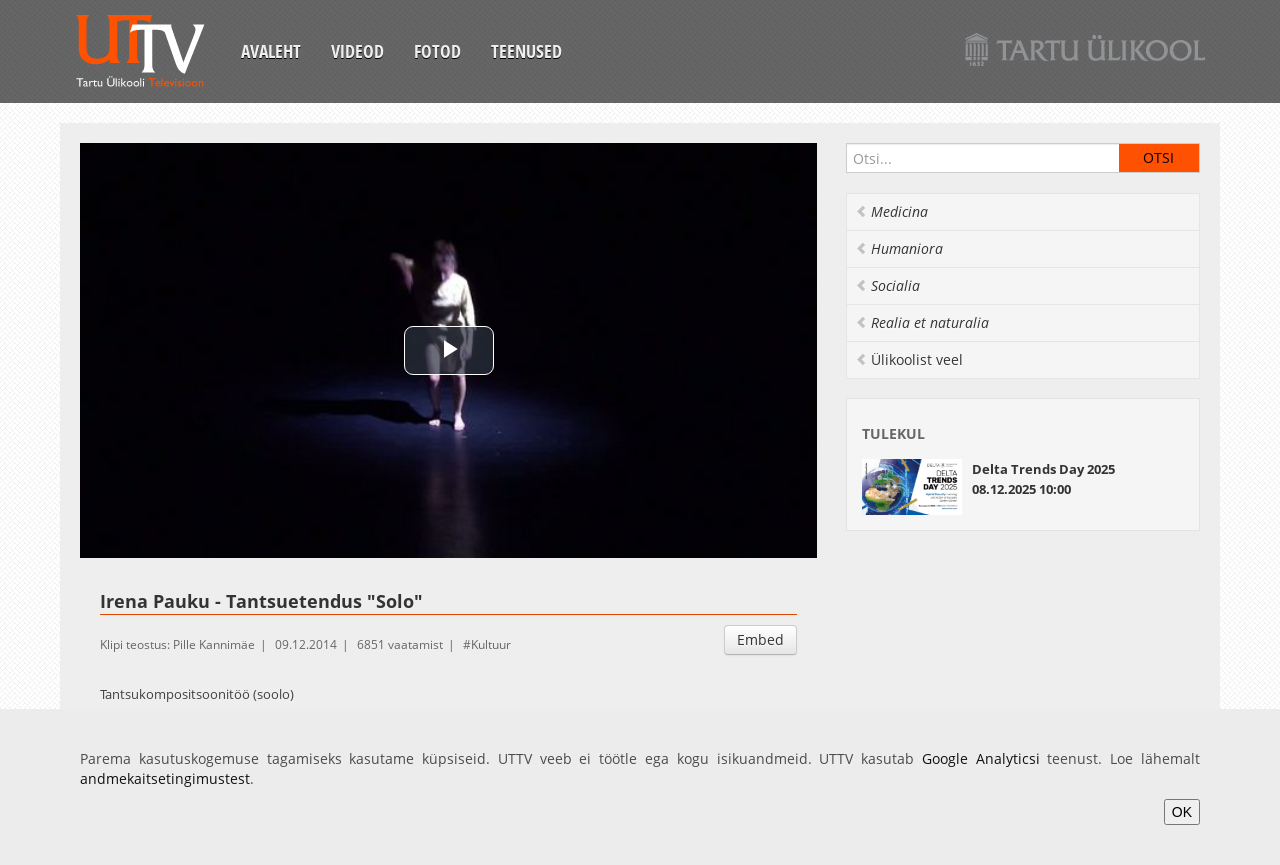 The height and width of the screenshot is (865, 1280). Describe the element at coordinates (491, 644) in the screenshot. I see `Kultuur` at that location.